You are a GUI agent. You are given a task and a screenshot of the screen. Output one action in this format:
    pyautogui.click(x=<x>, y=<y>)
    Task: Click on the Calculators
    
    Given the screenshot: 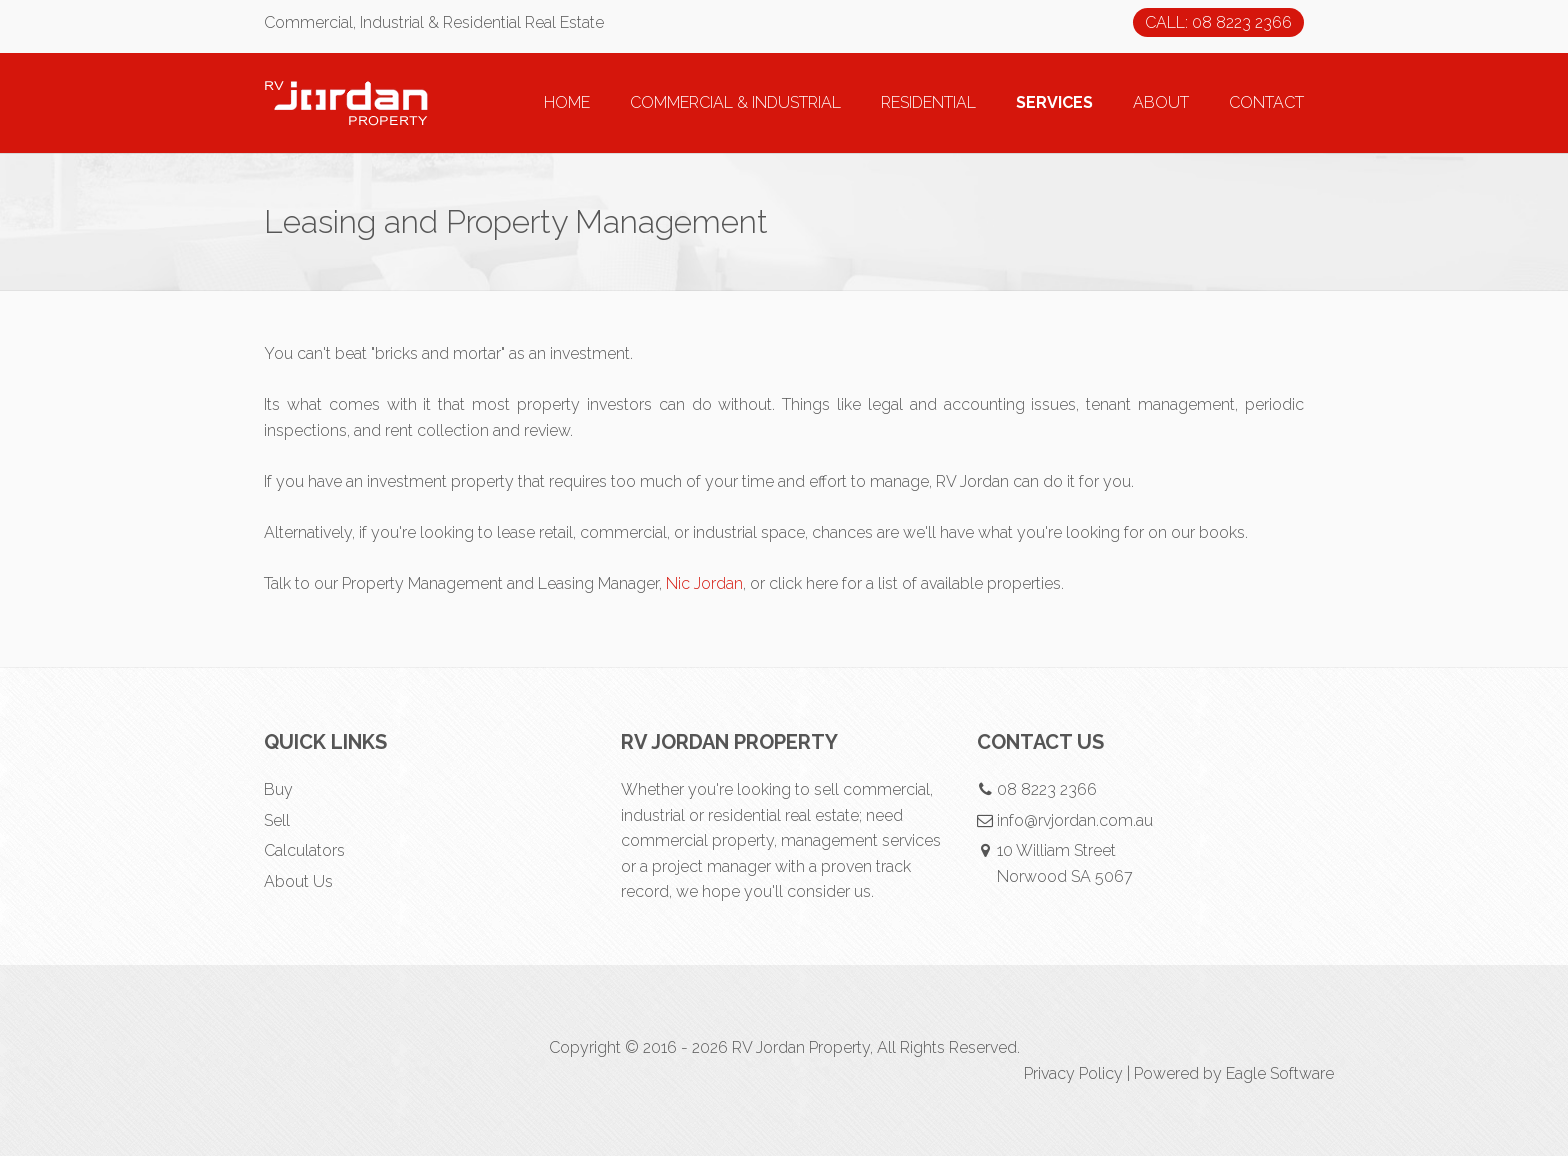 What is the action you would take?
    pyautogui.click(x=304, y=850)
    